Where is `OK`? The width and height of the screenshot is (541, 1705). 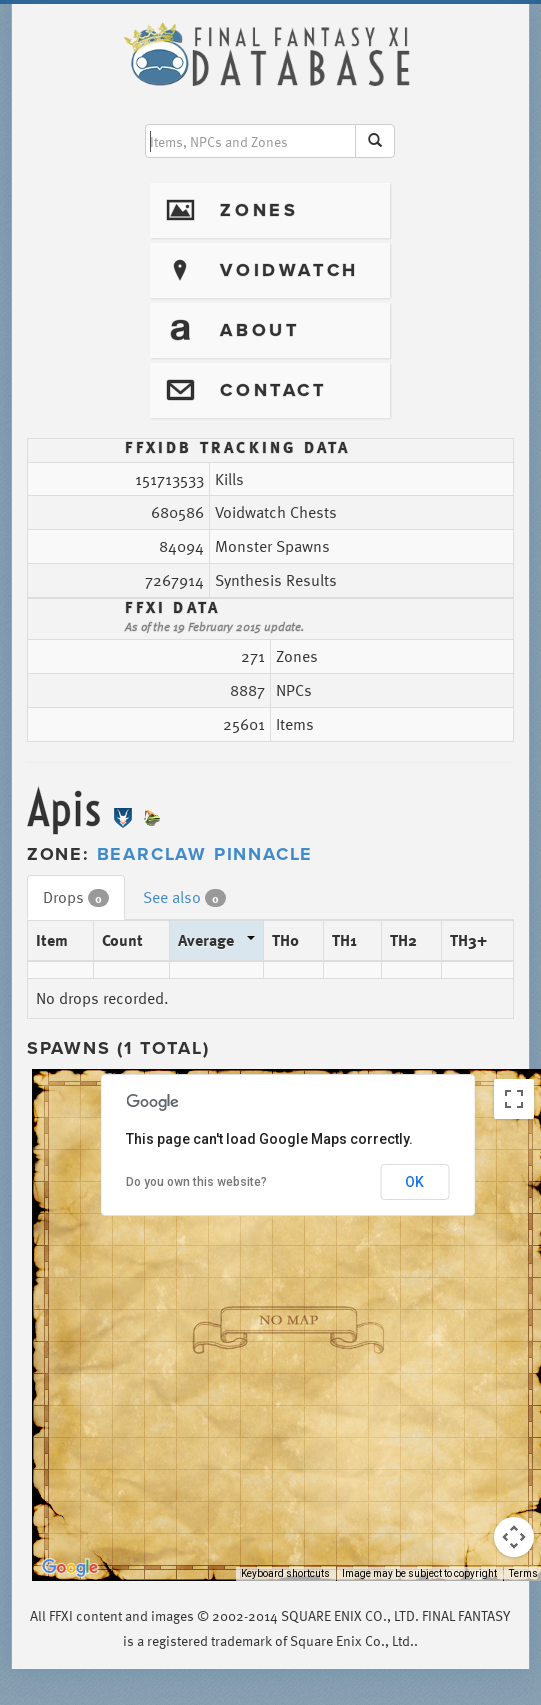
OK is located at coordinates (414, 1182).